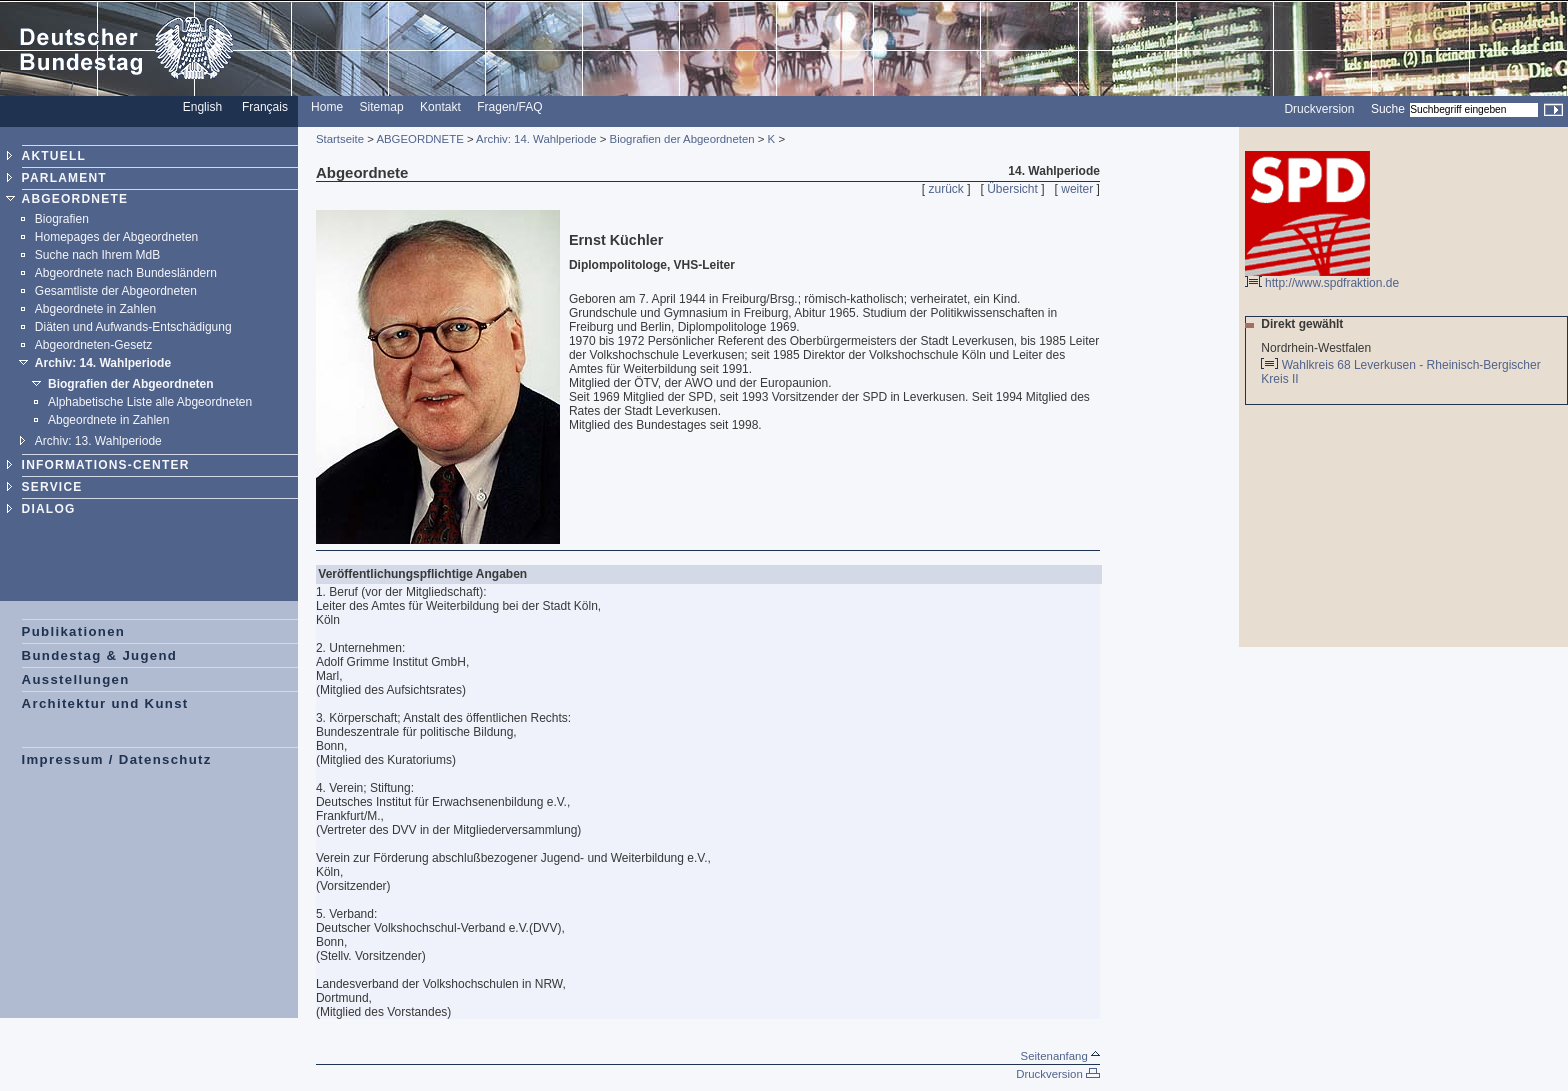 The width and height of the screenshot is (1568, 1091). What do you see at coordinates (440, 107) in the screenshot?
I see `Kontakt` at bounding box center [440, 107].